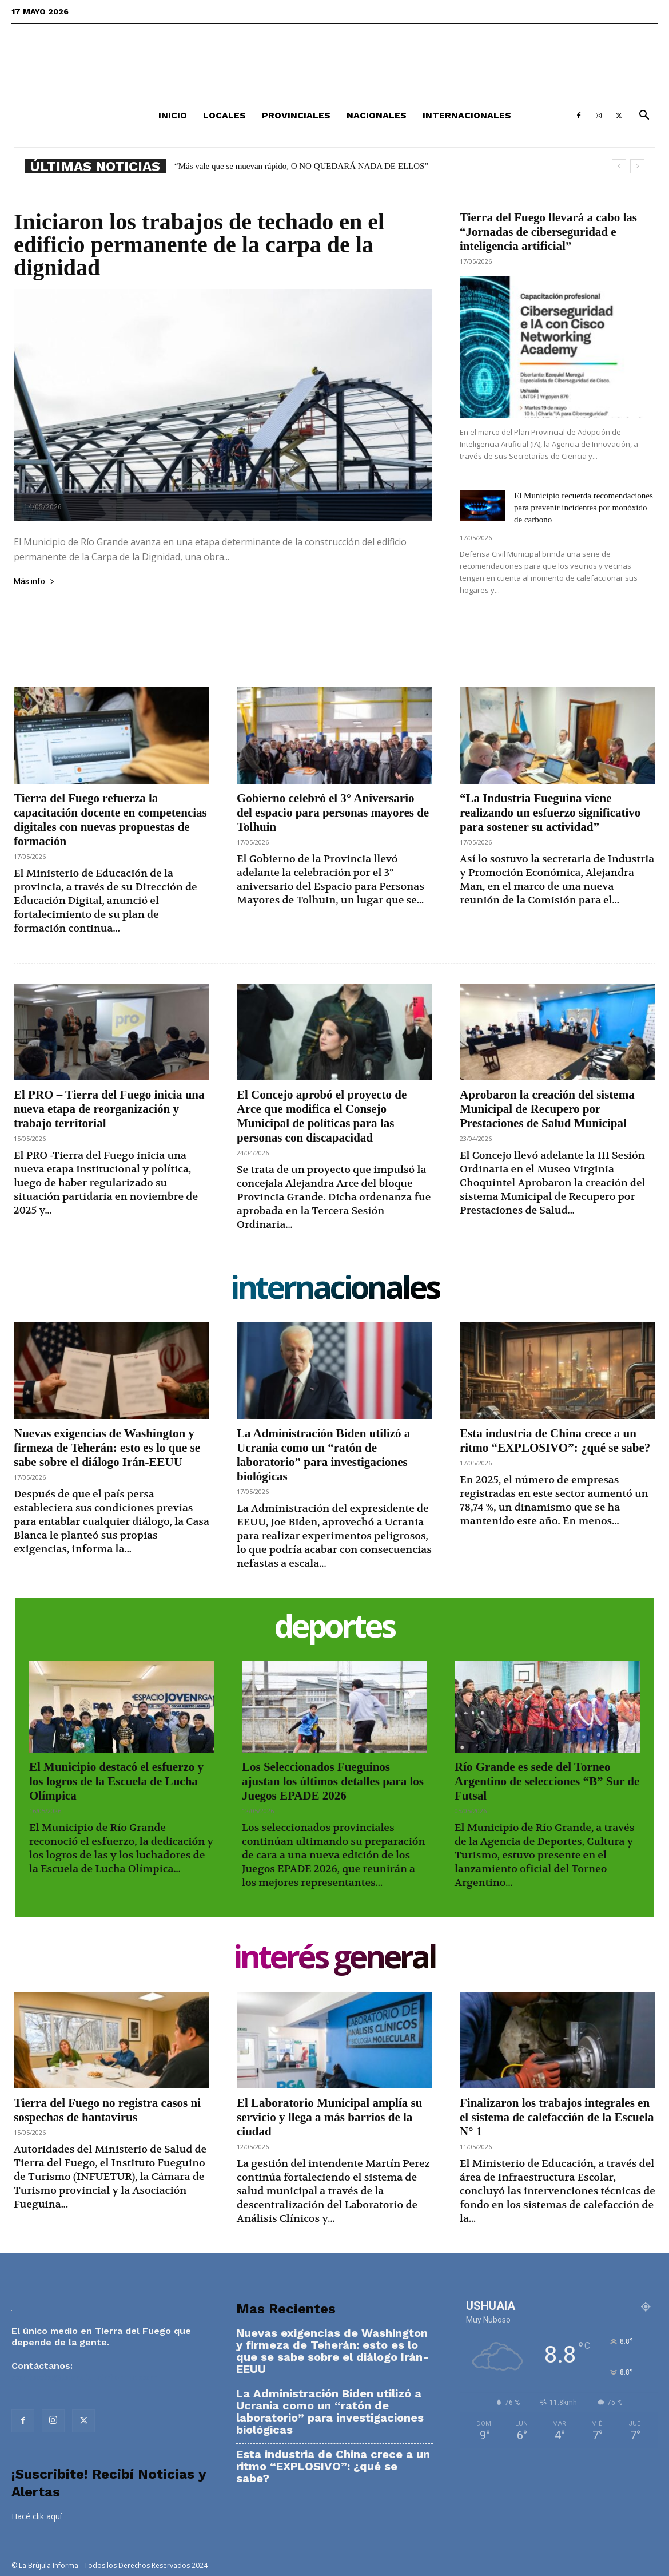 The width and height of the screenshot is (669, 2576). I want to click on [next], so click(637, 166).